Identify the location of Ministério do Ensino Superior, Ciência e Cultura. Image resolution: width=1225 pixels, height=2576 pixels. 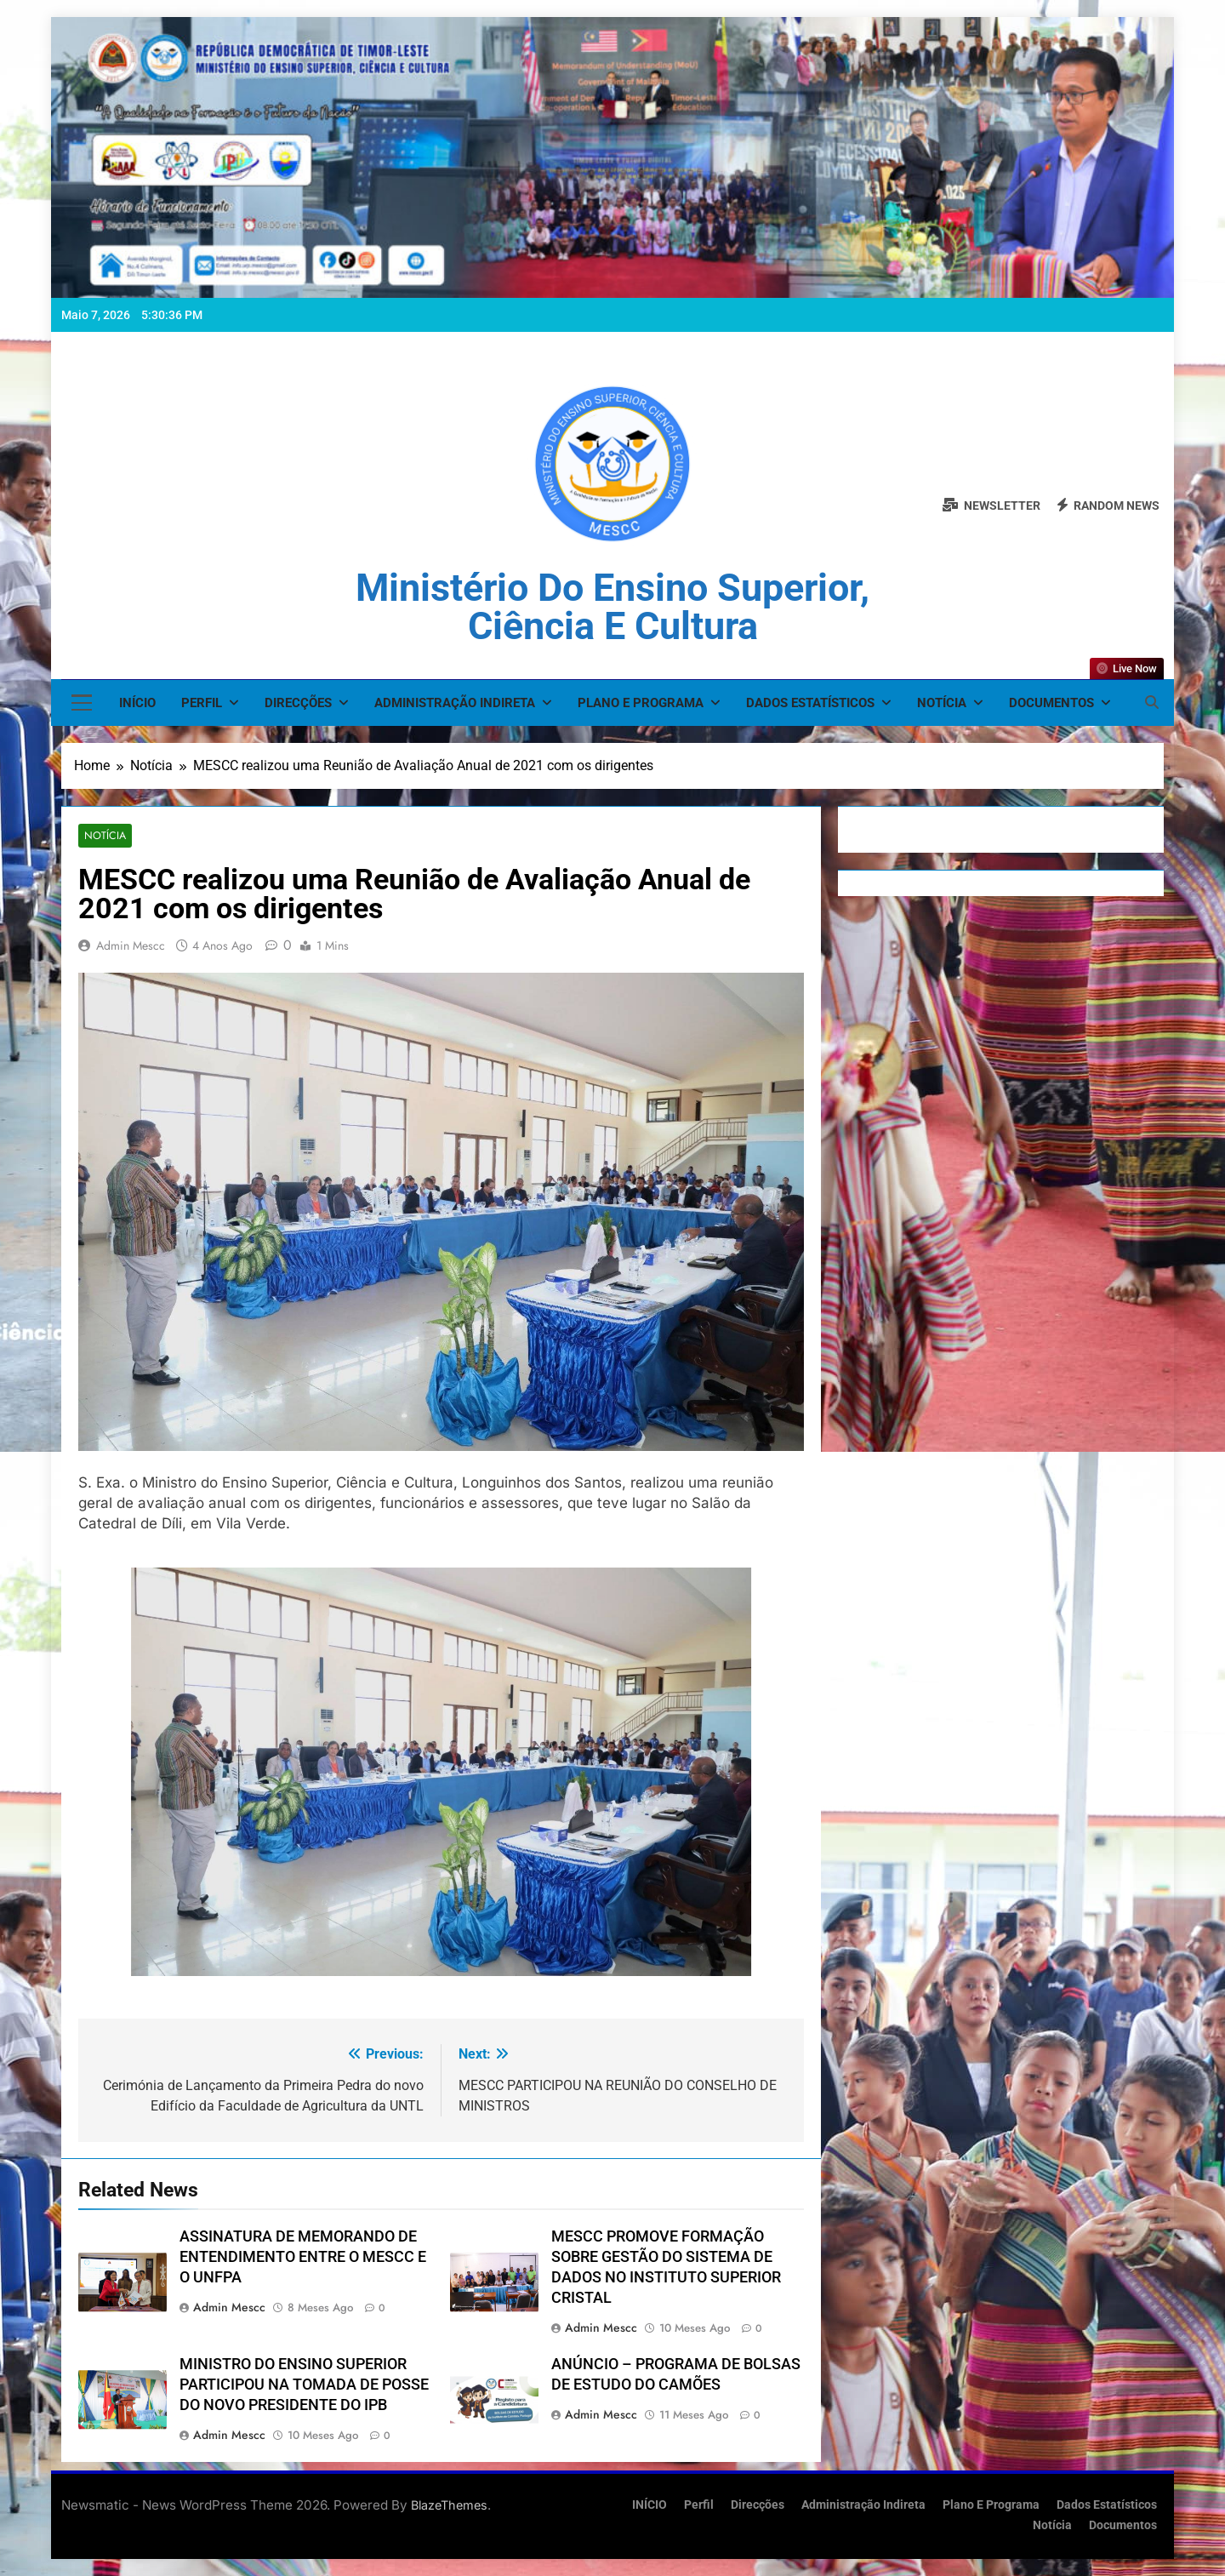
(612, 606).